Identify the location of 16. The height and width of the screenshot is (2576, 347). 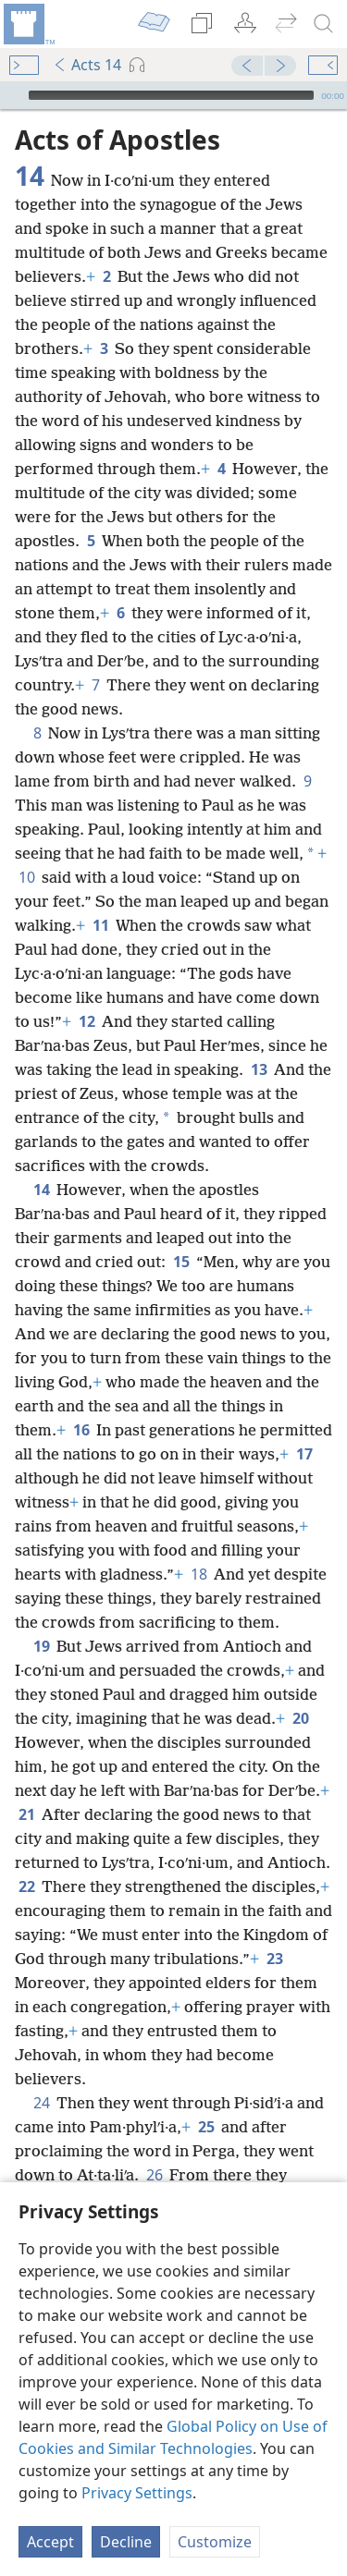
(81, 1430).